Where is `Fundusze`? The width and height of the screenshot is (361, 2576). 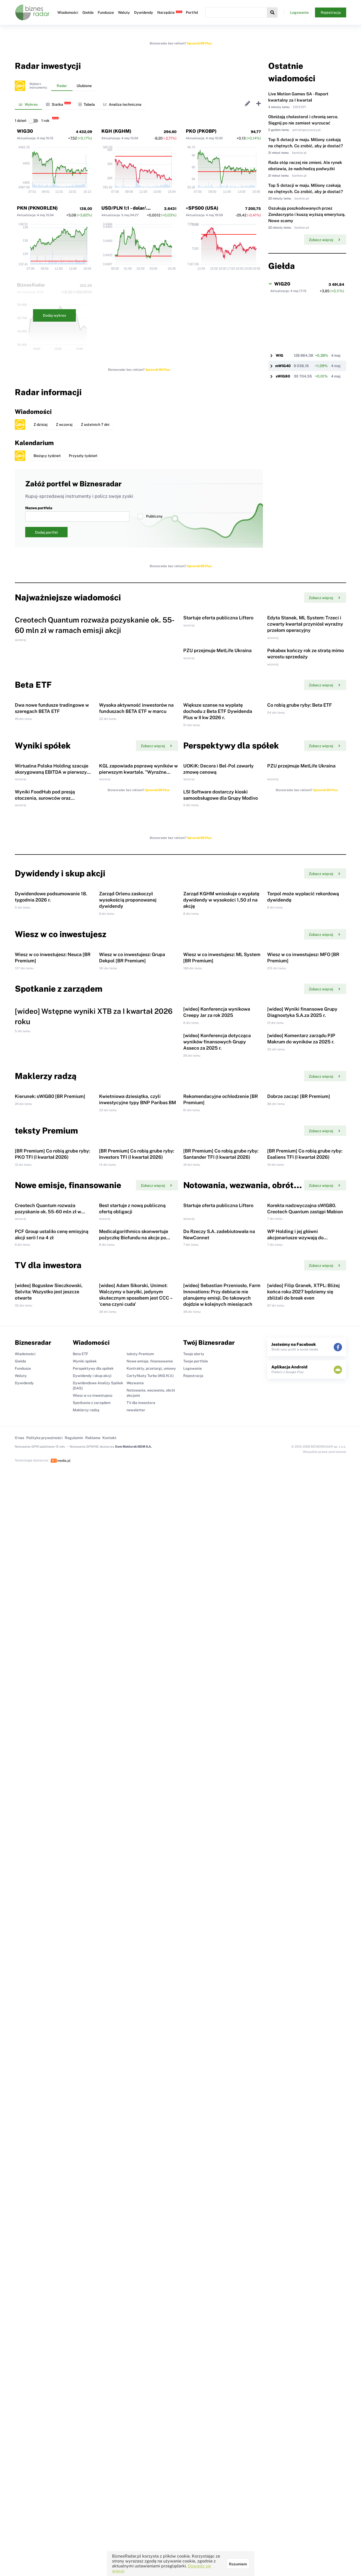
Fundusze is located at coordinates (106, 12).